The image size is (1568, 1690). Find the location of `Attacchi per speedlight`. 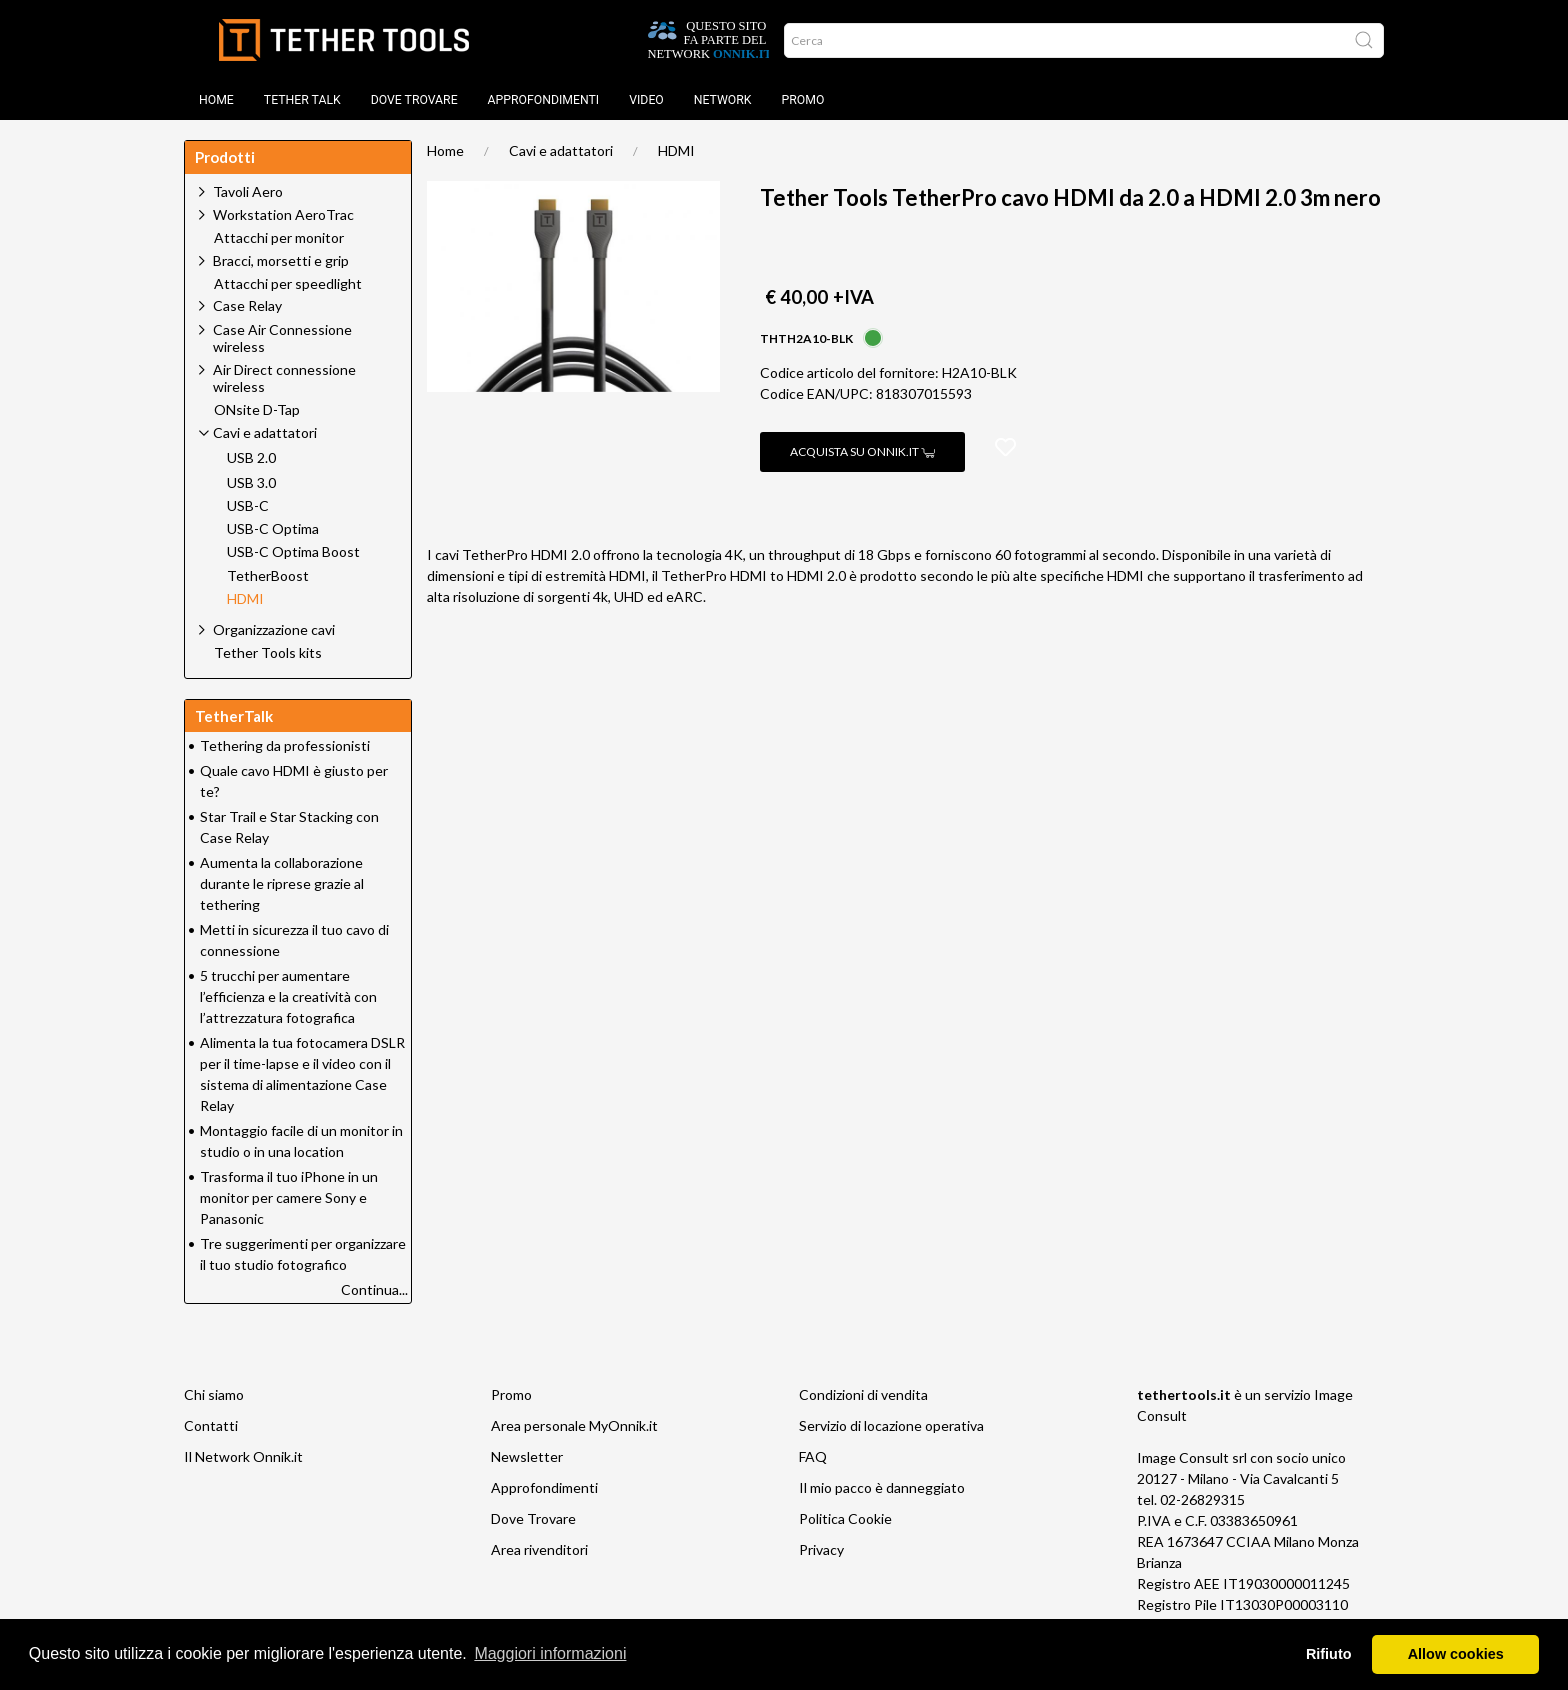

Attacchi per speedlight is located at coordinates (288, 284).